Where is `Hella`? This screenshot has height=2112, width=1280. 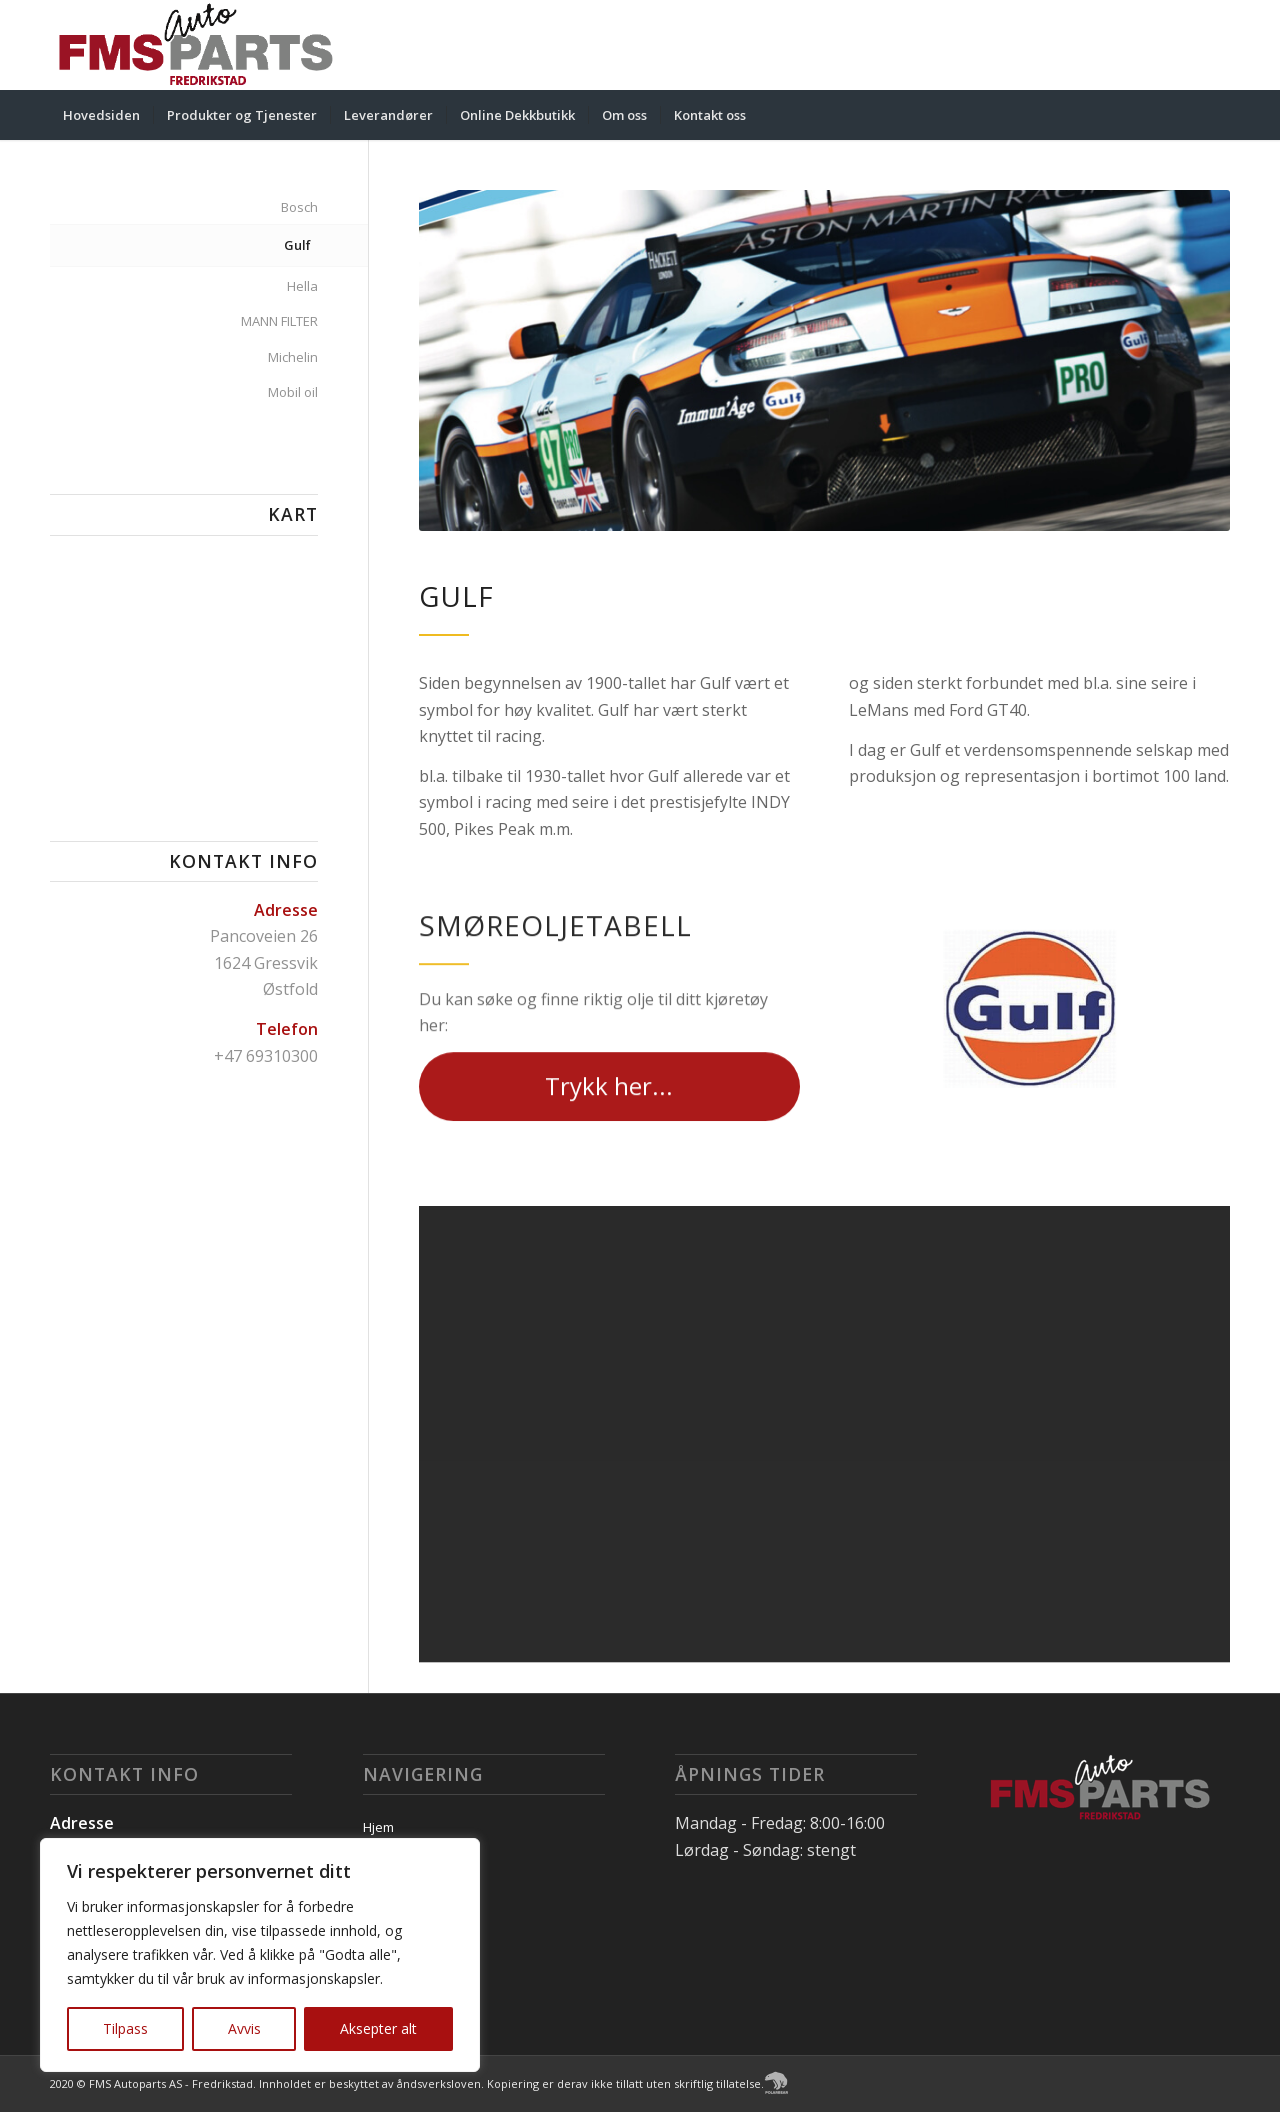 Hella is located at coordinates (302, 286).